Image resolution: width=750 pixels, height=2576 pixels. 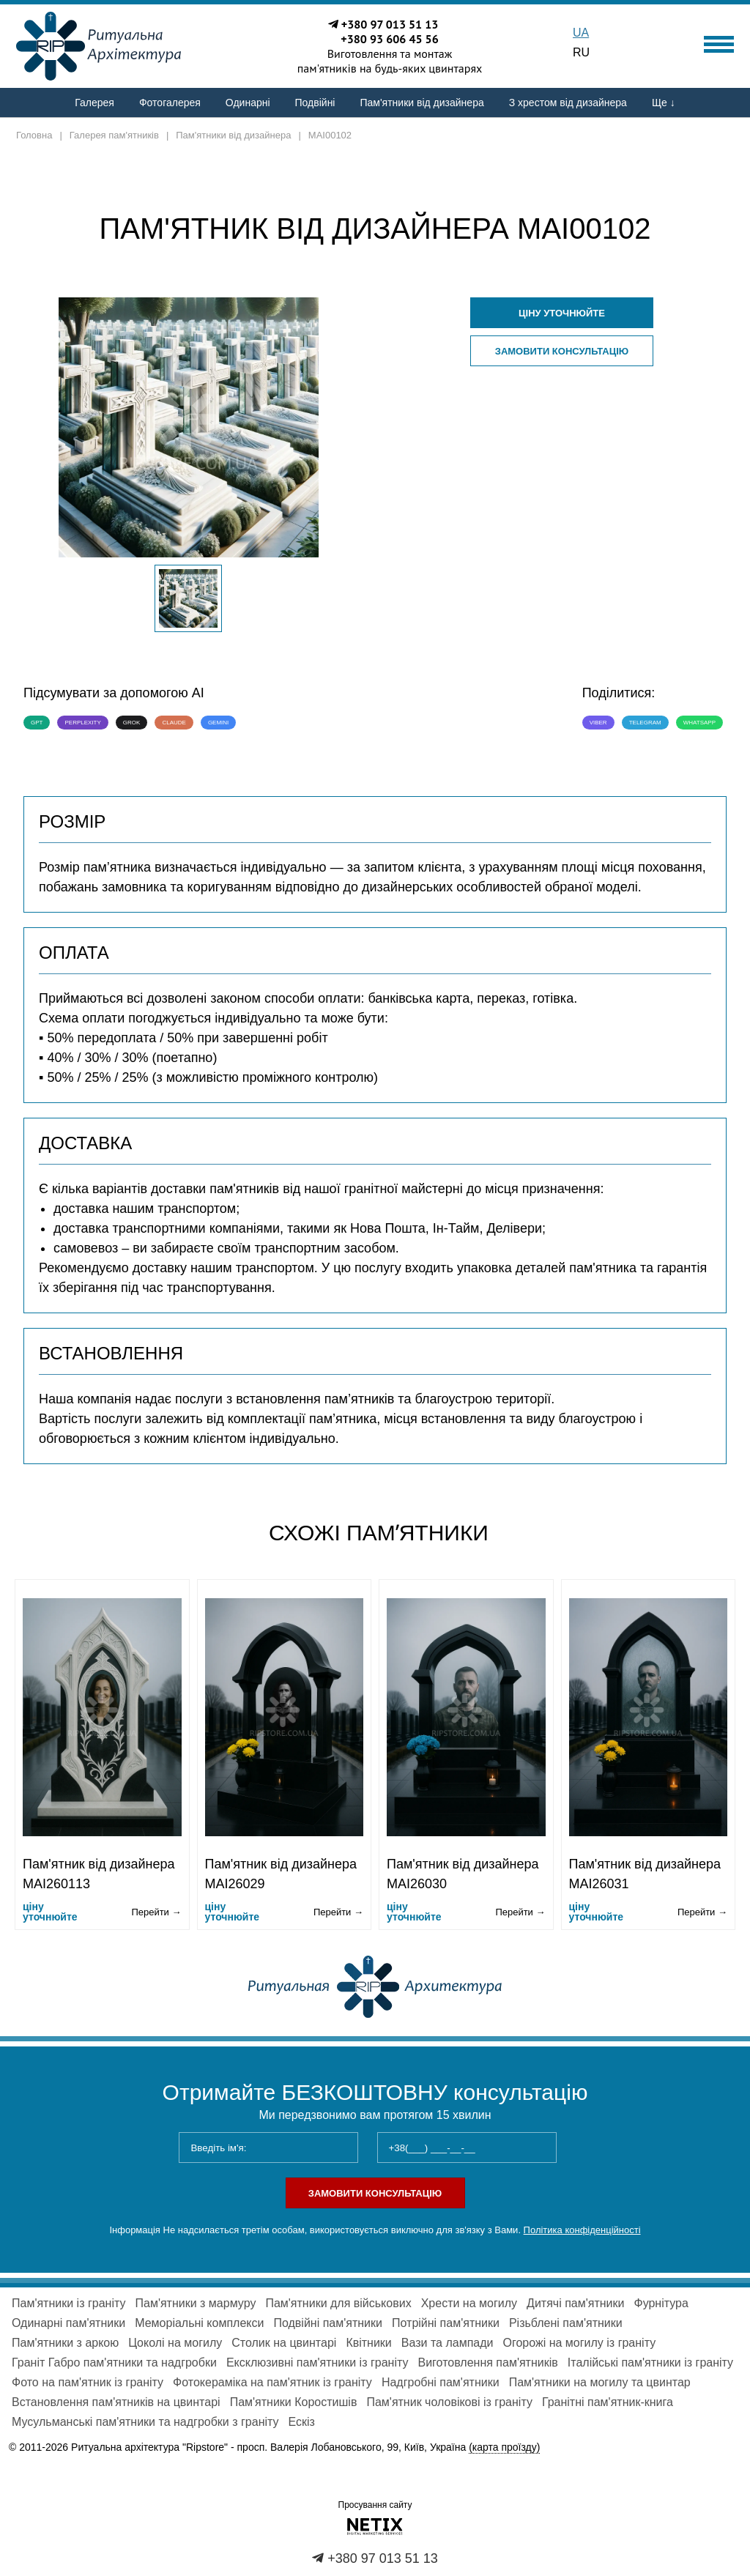 What do you see at coordinates (469, 2303) in the screenshot?
I see `Хрести на могилу` at bounding box center [469, 2303].